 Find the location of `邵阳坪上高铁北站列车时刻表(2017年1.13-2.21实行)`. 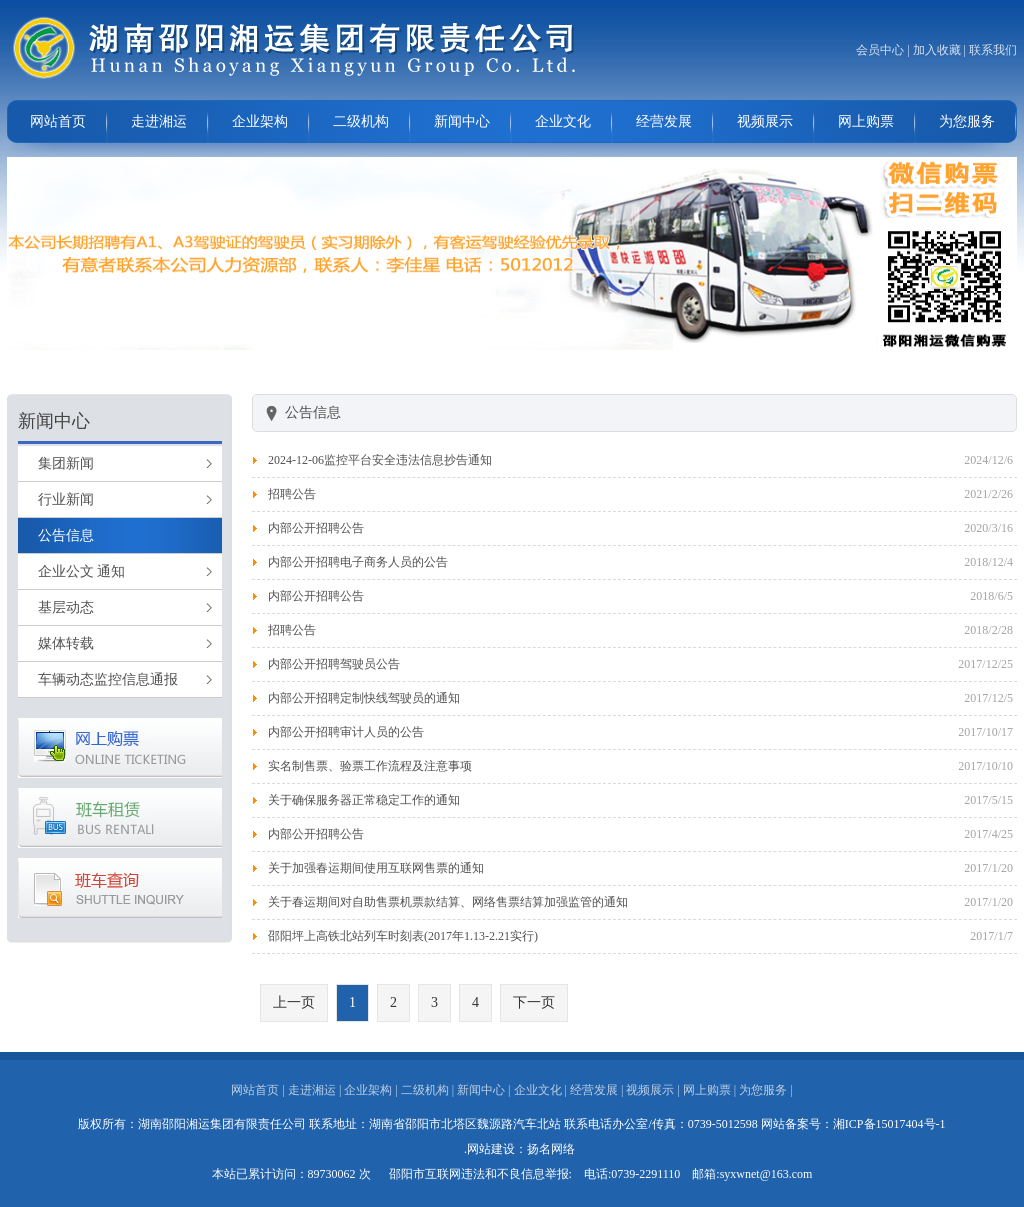

邵阳坪上高铁北站列车时刻表(2017年1.13-2.21实行) is located at coordinates (403, 936).